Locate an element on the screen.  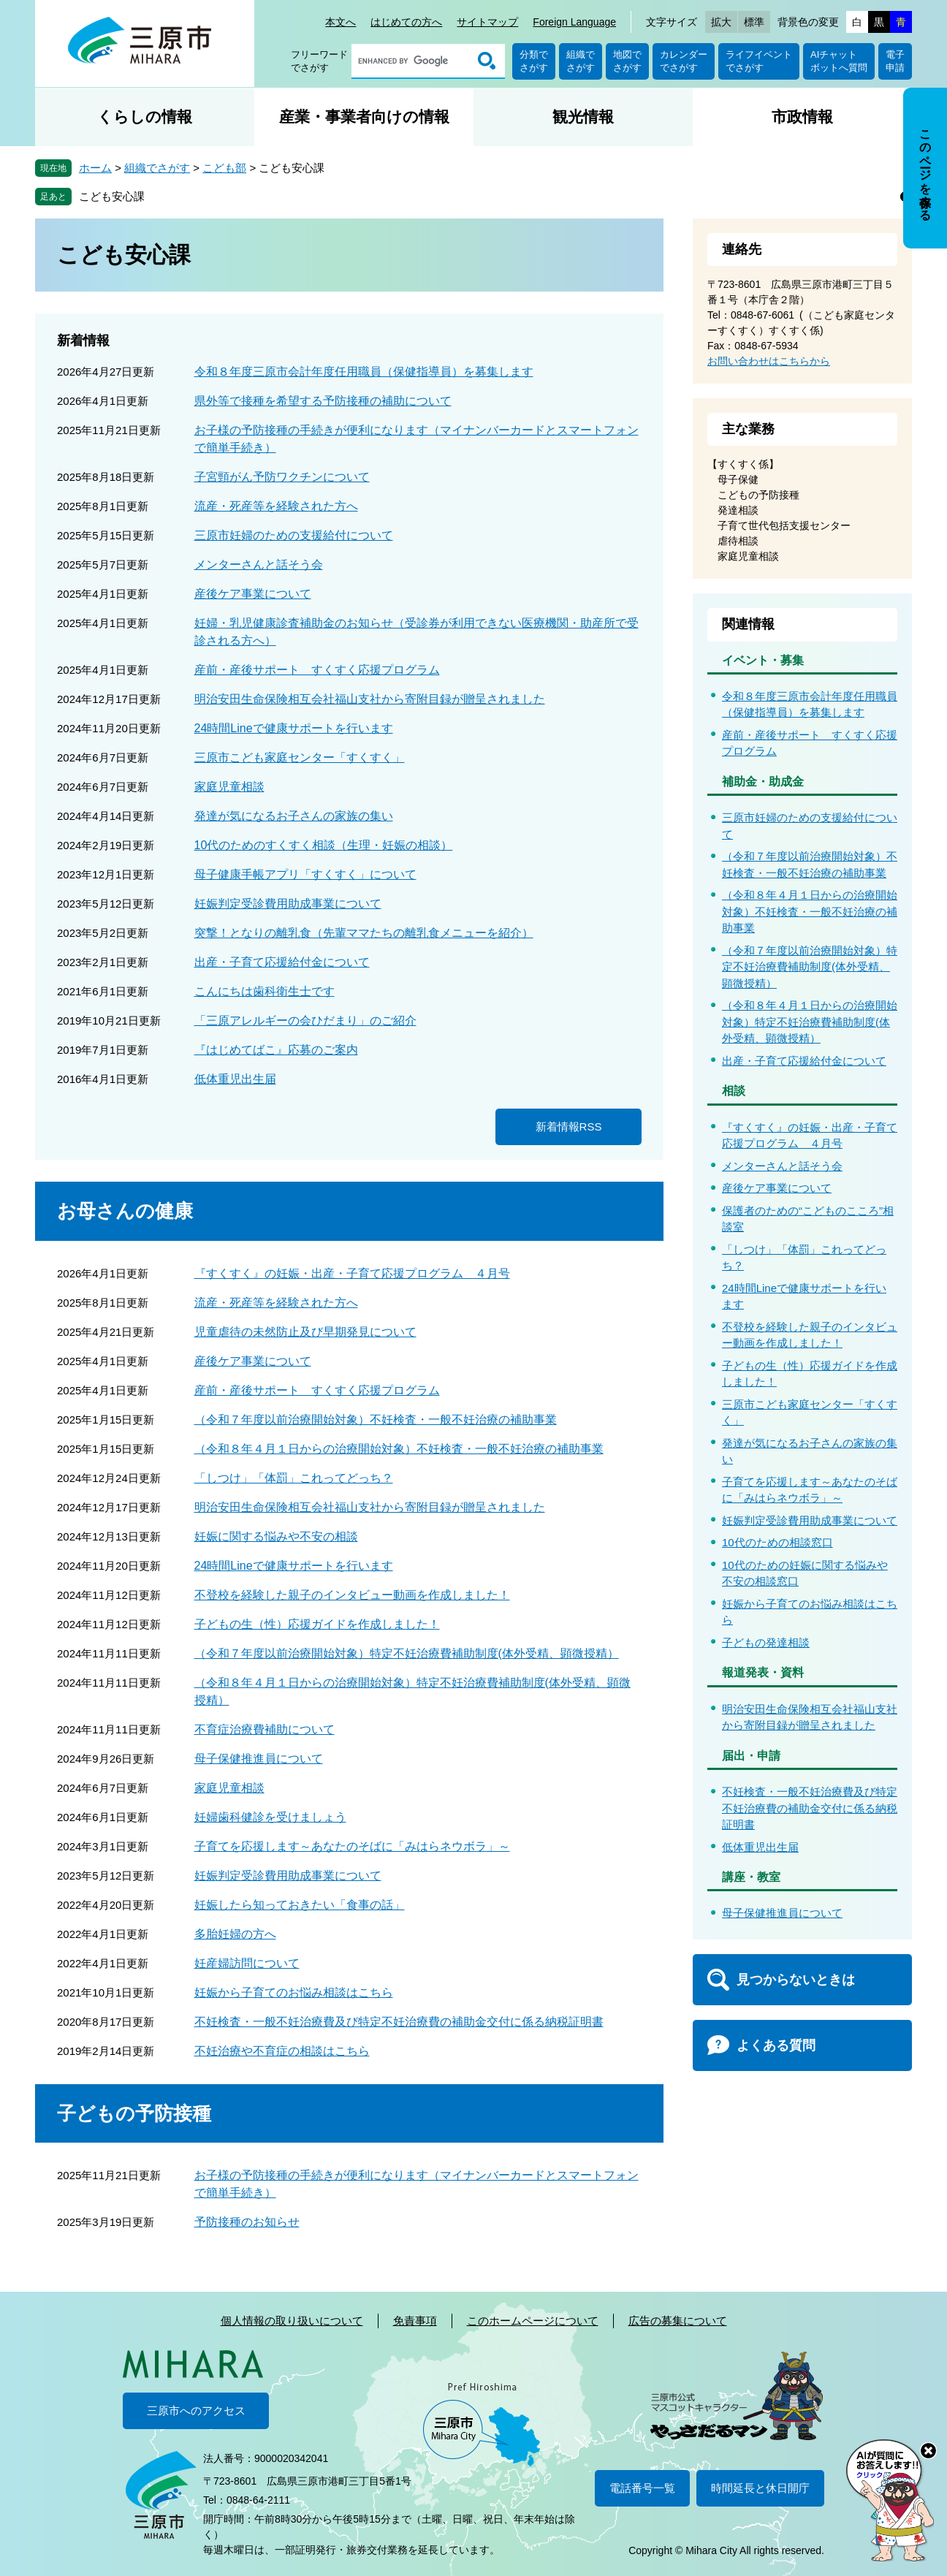
AIチャットボットへ質問 is located at coordinates (838, 61).